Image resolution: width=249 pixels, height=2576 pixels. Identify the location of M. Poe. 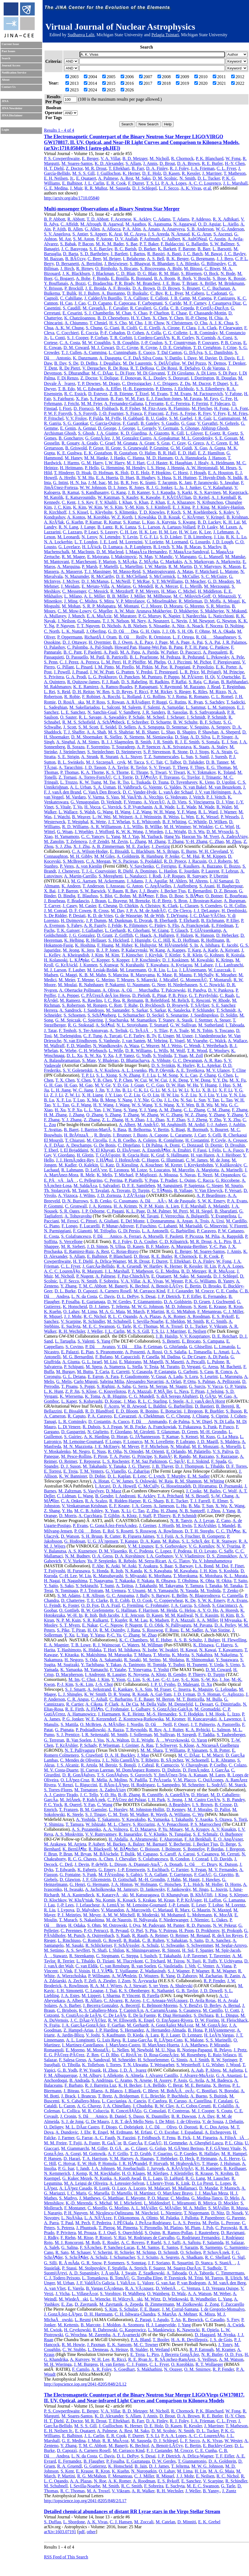
(161, 667).